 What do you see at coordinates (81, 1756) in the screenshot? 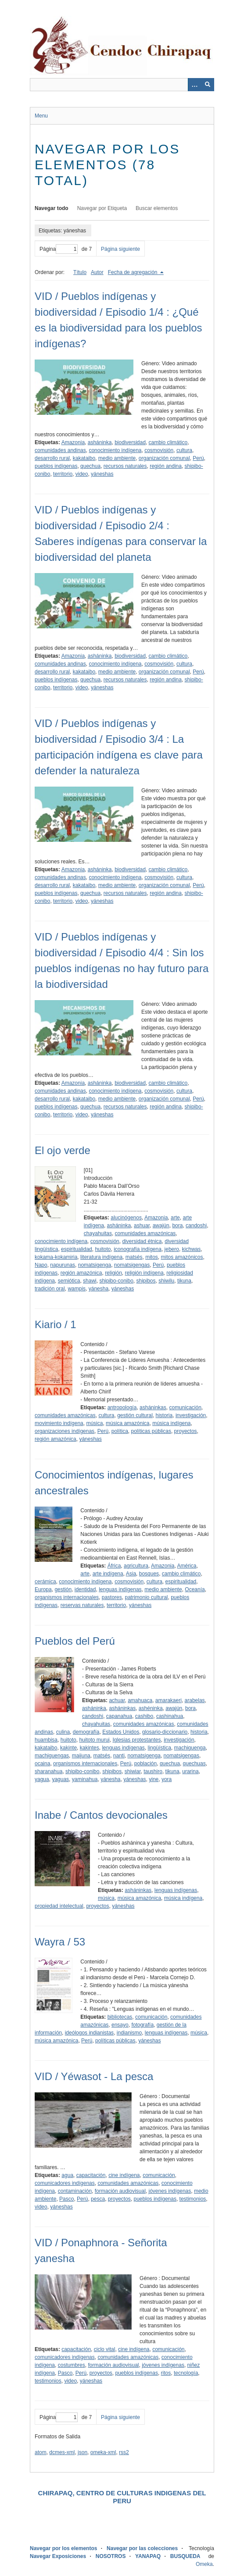
I see `maijuna` at bounding box center [81, 1756].